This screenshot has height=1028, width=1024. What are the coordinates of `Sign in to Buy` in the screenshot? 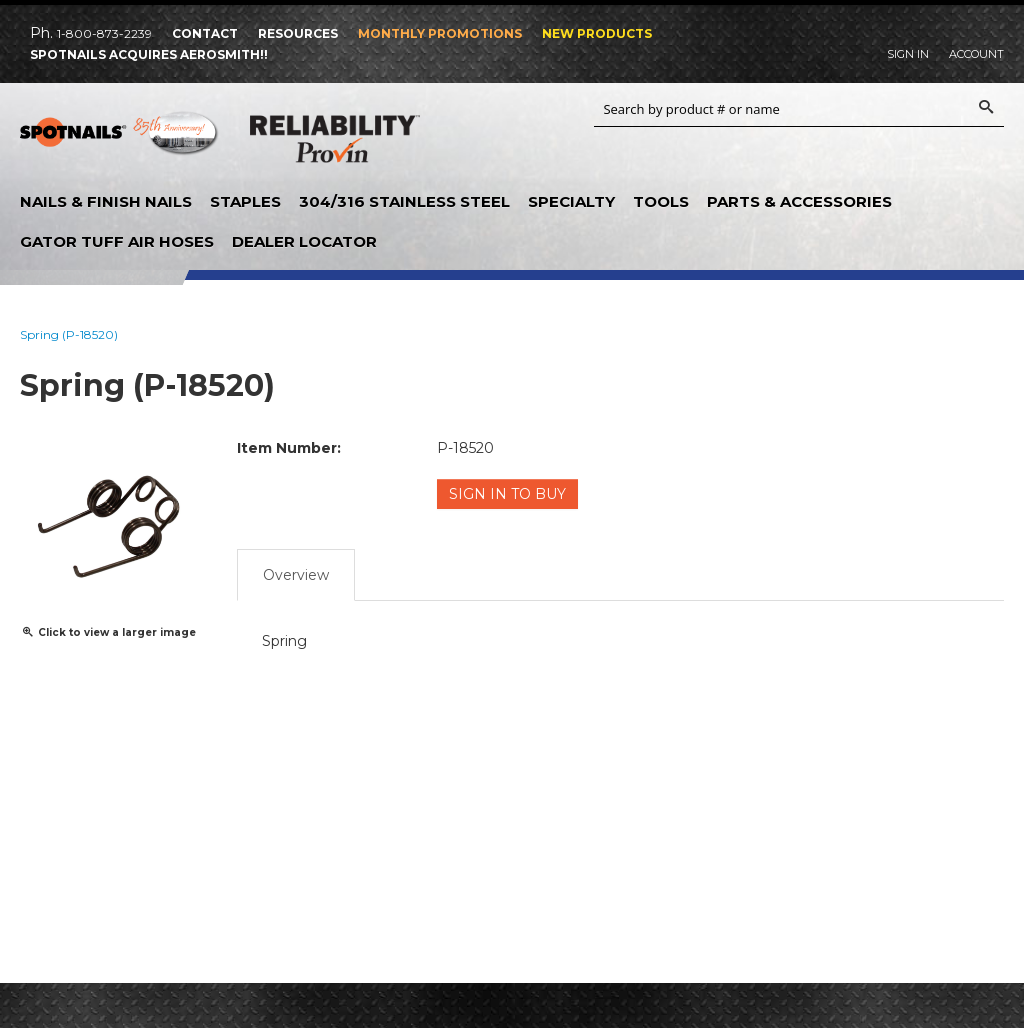 It's located at (507, 494).